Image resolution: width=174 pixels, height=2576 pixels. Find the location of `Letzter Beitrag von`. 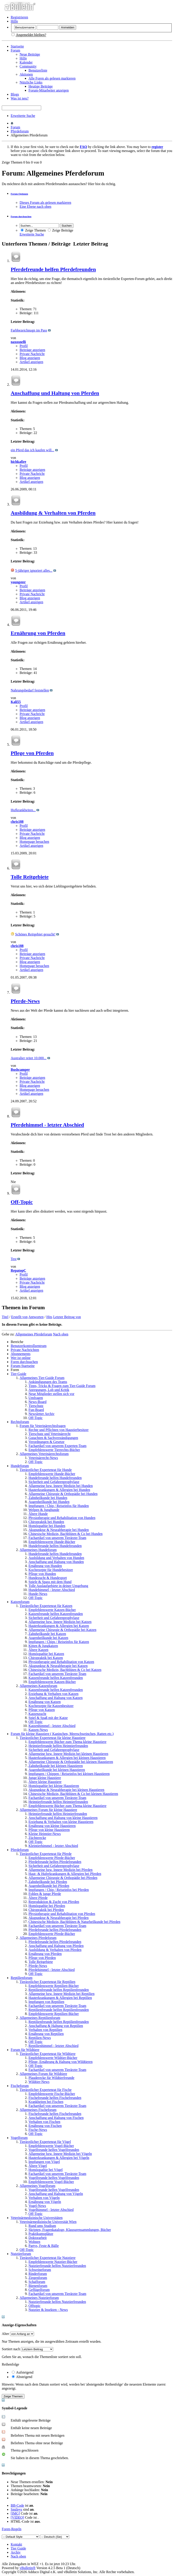

Letzter Beitrag von is located at coordinates (67, 1317).